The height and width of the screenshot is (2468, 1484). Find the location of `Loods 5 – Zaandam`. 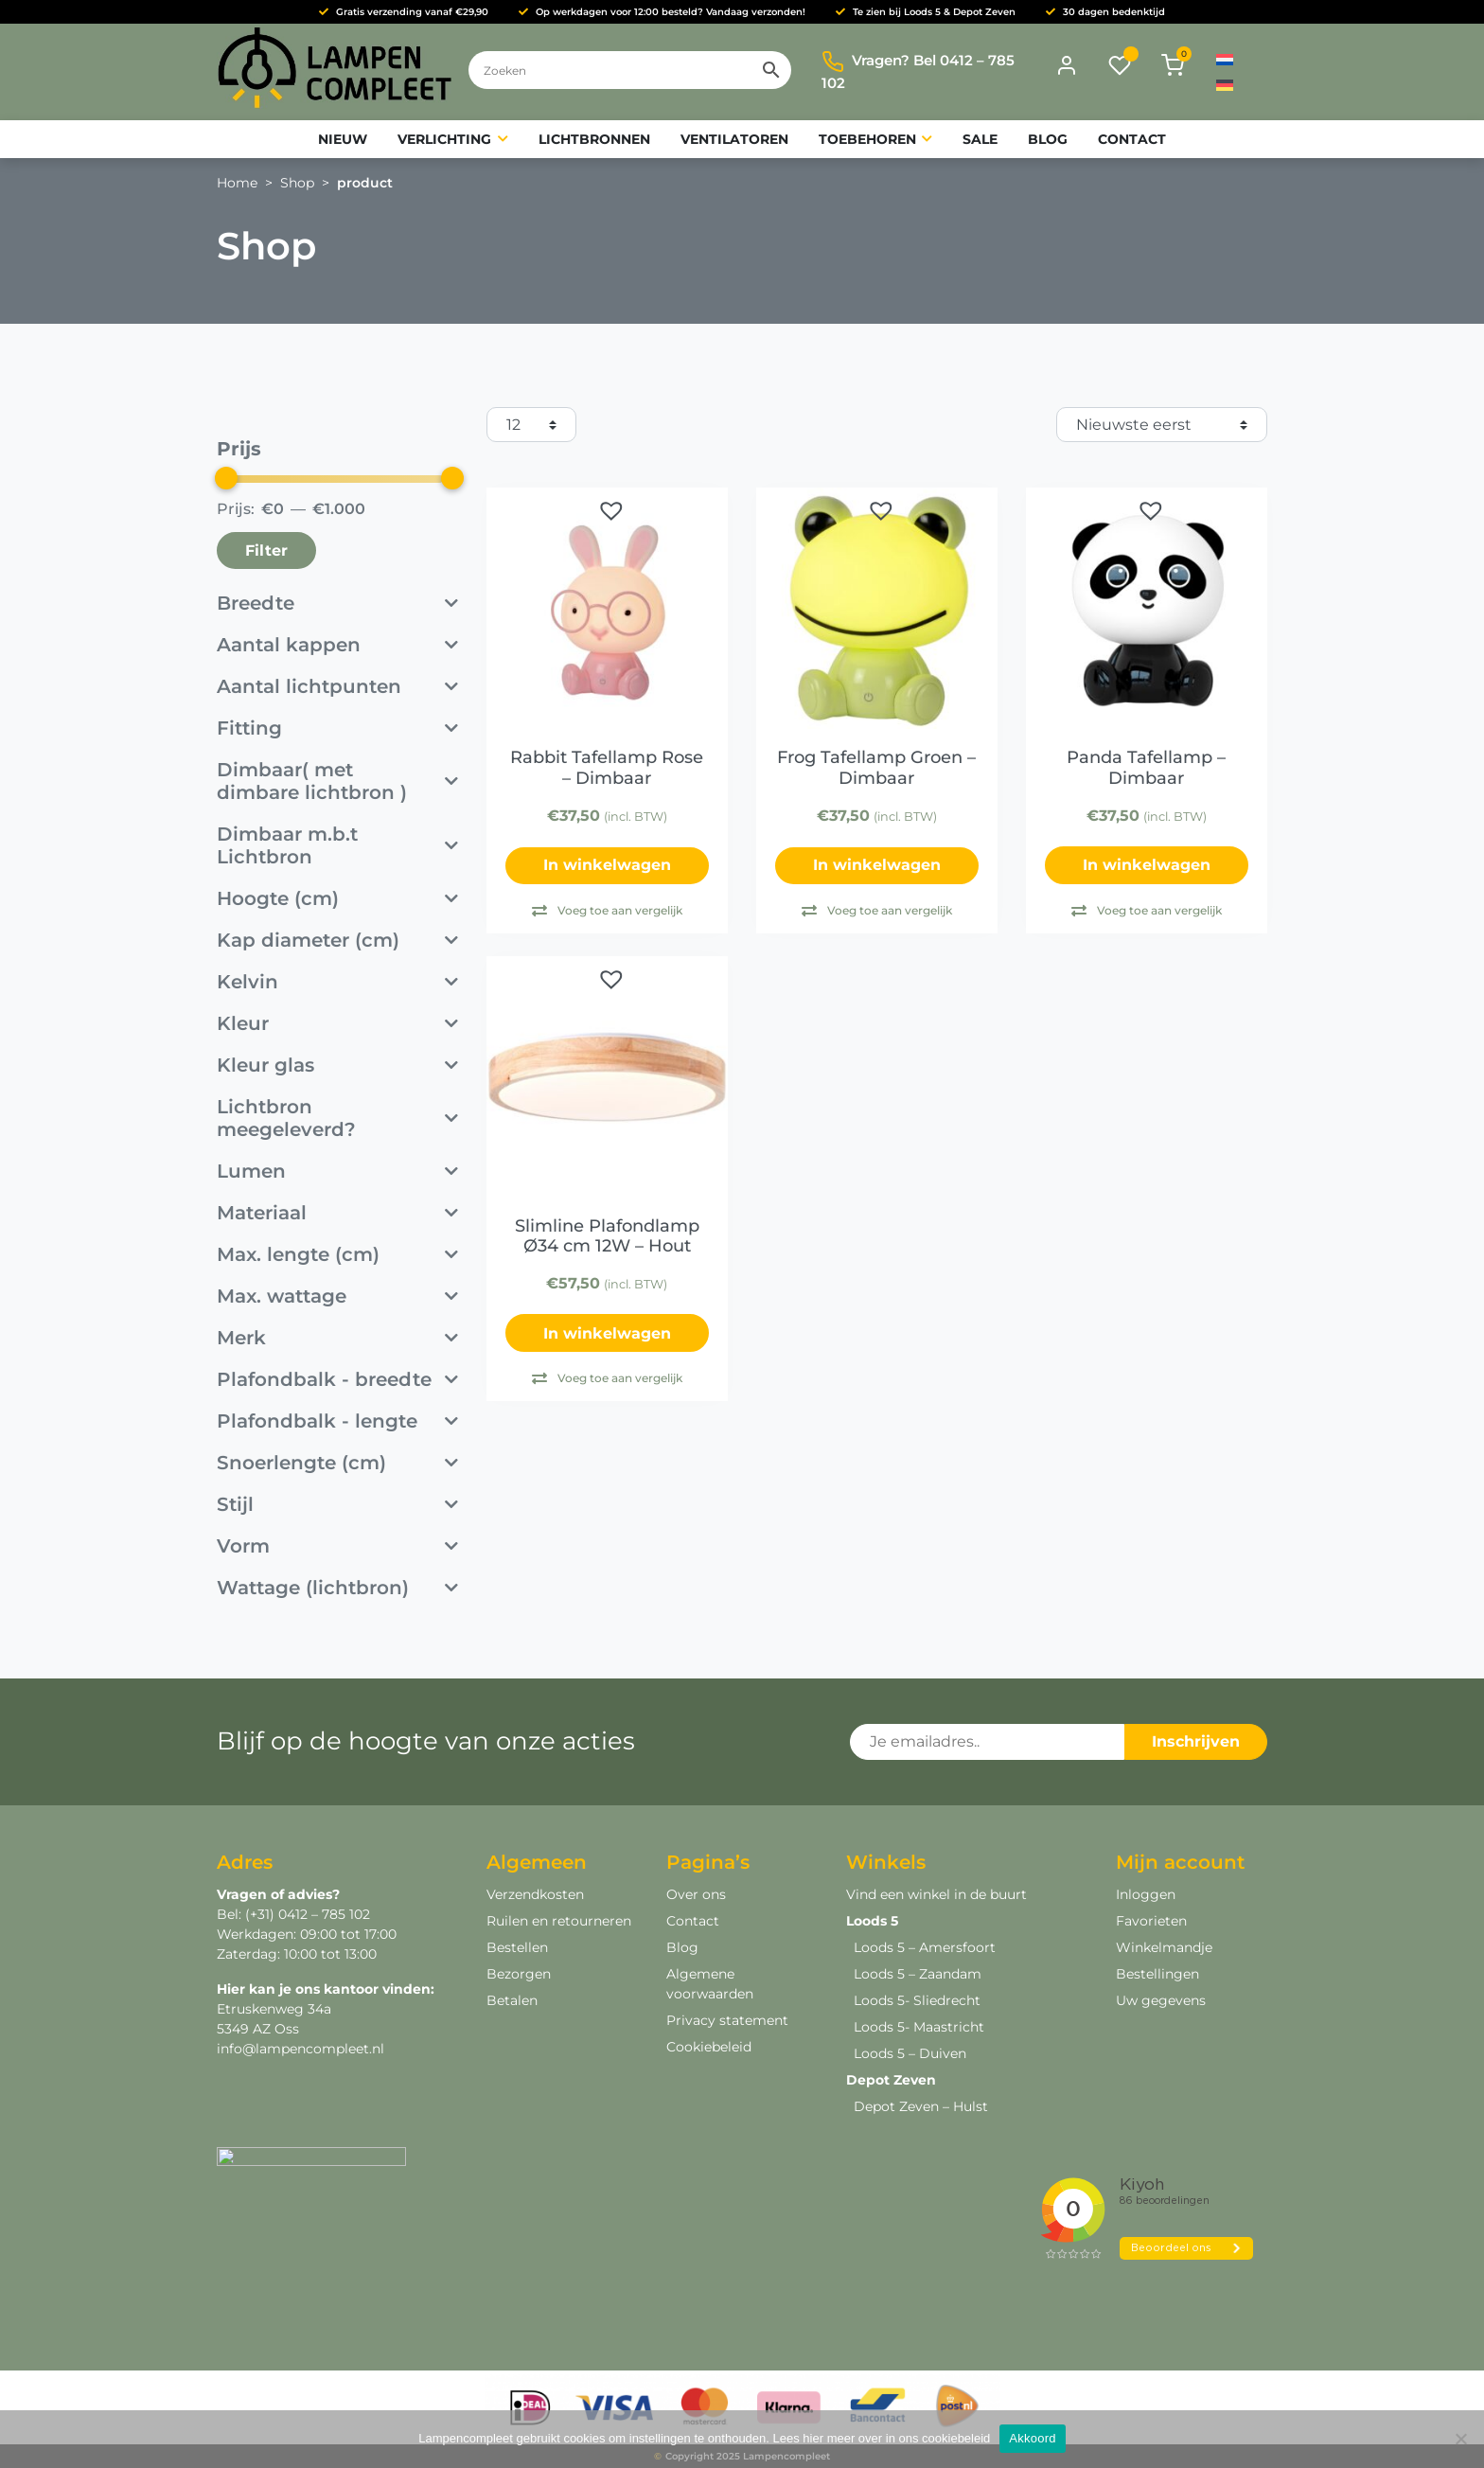

Loods 5 – Zaandam is located at coordinates (917, 1973).